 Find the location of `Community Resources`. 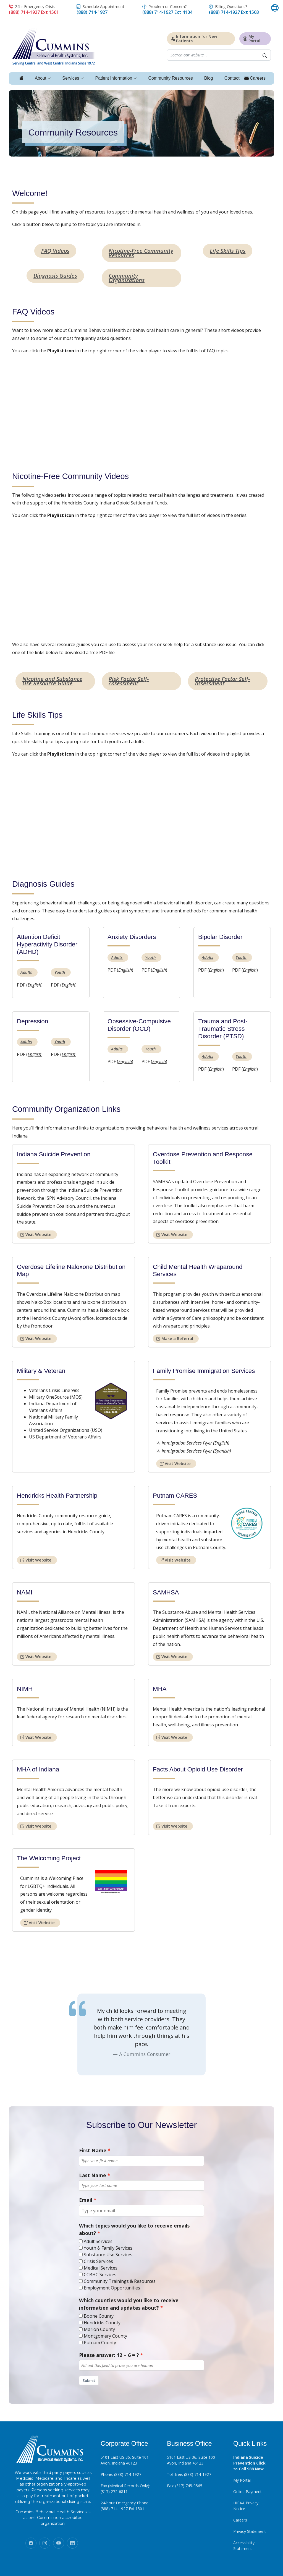

Community Resources is located at coordinates (170, 78).